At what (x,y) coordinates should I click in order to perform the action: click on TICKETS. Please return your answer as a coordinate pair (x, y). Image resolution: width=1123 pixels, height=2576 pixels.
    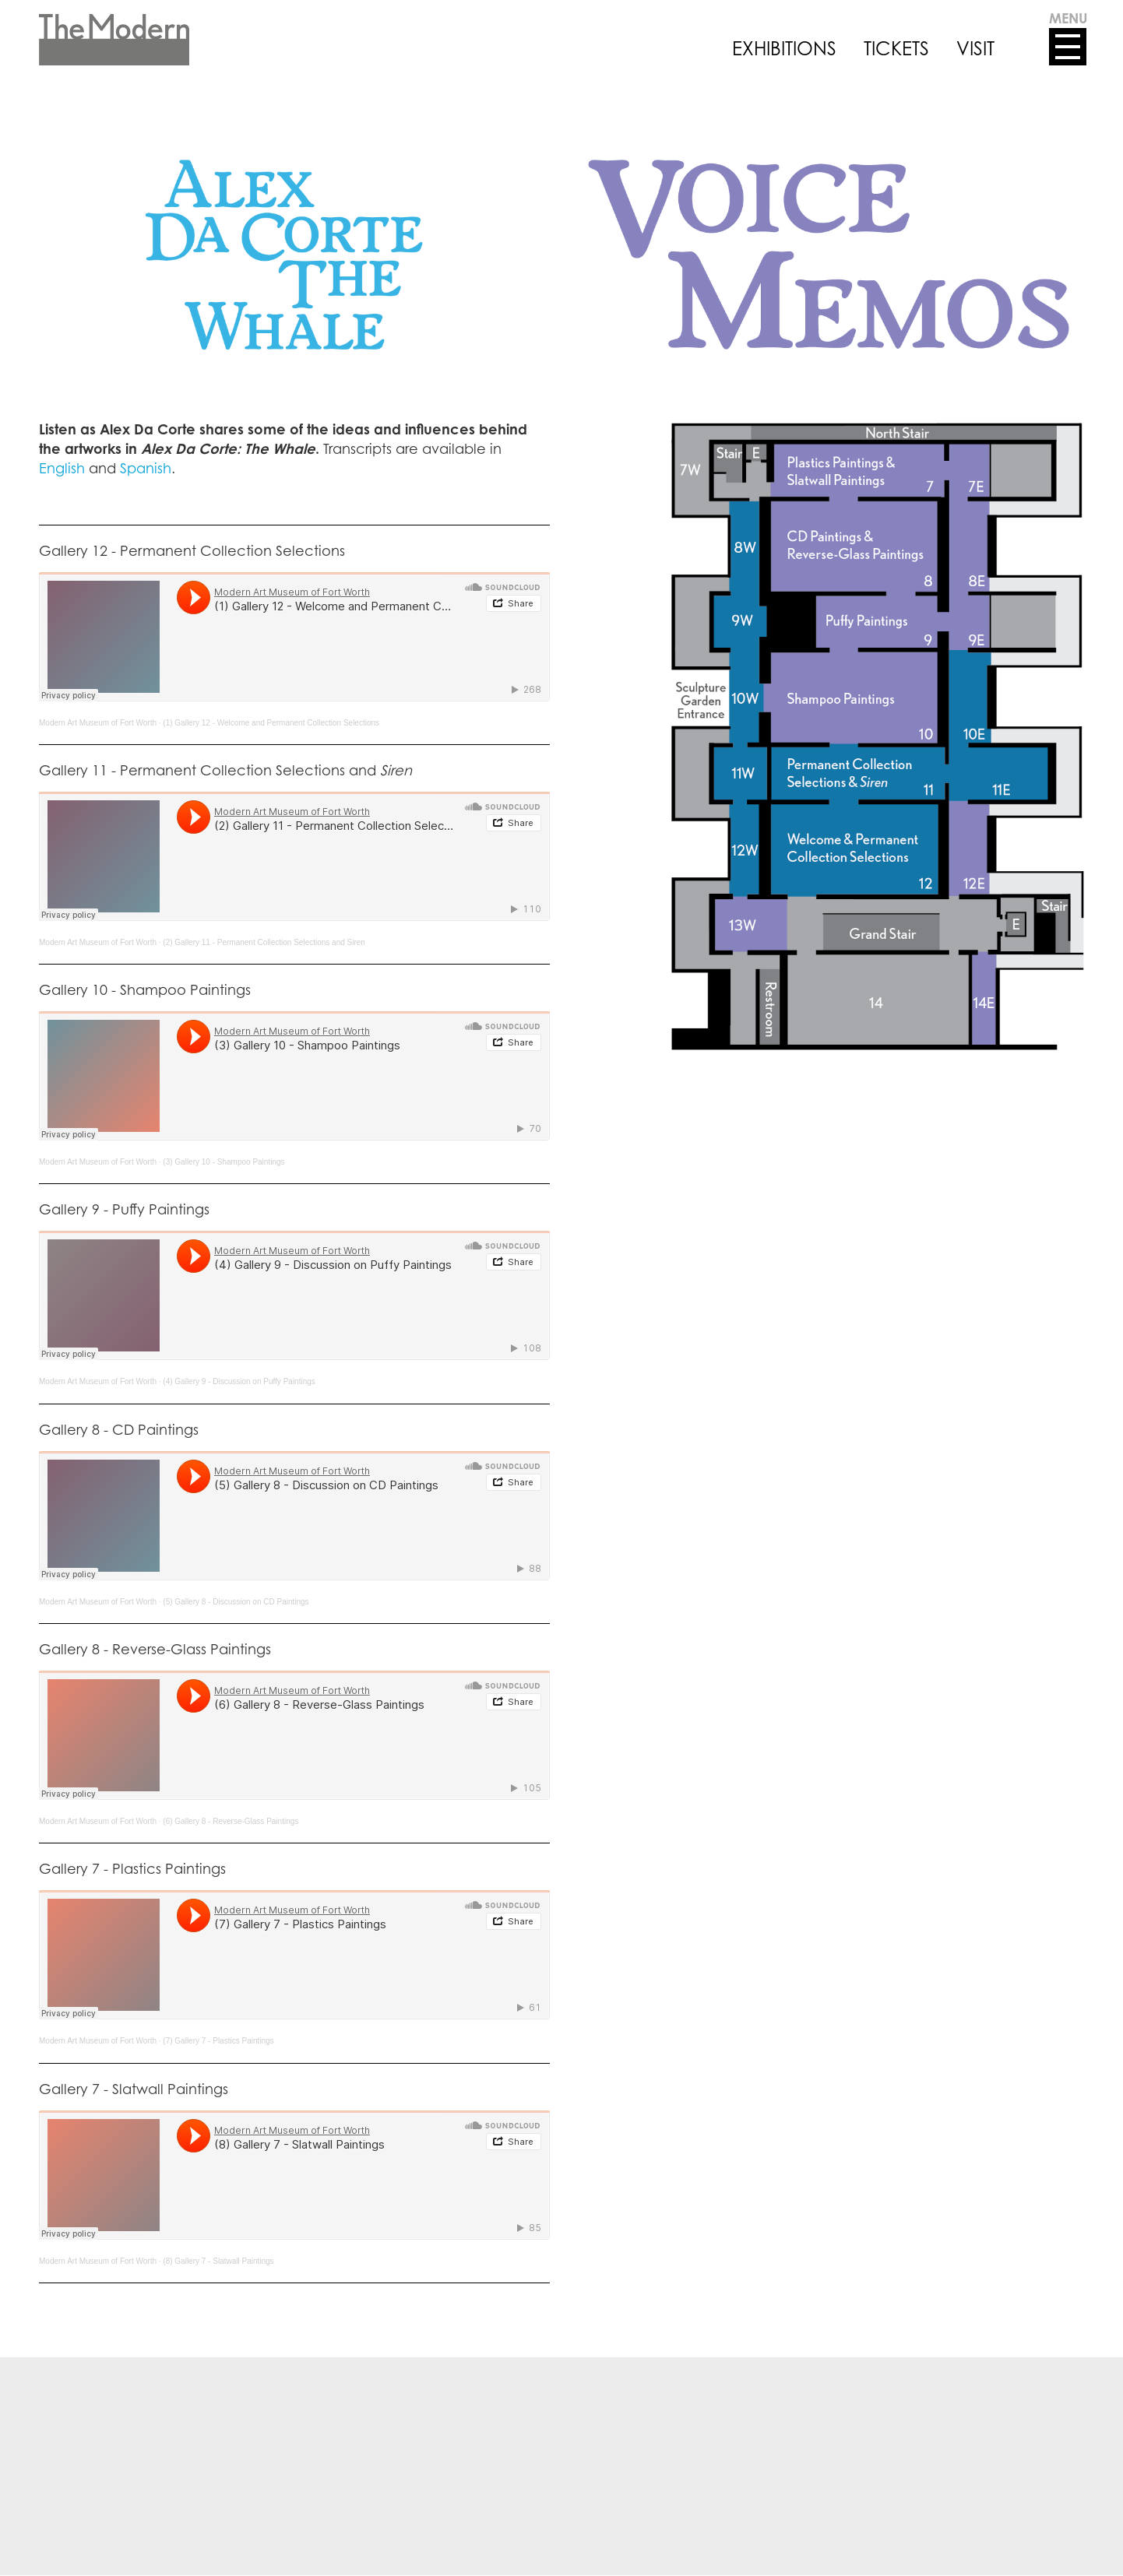
    Looking at the image, I should click on (896, 48).